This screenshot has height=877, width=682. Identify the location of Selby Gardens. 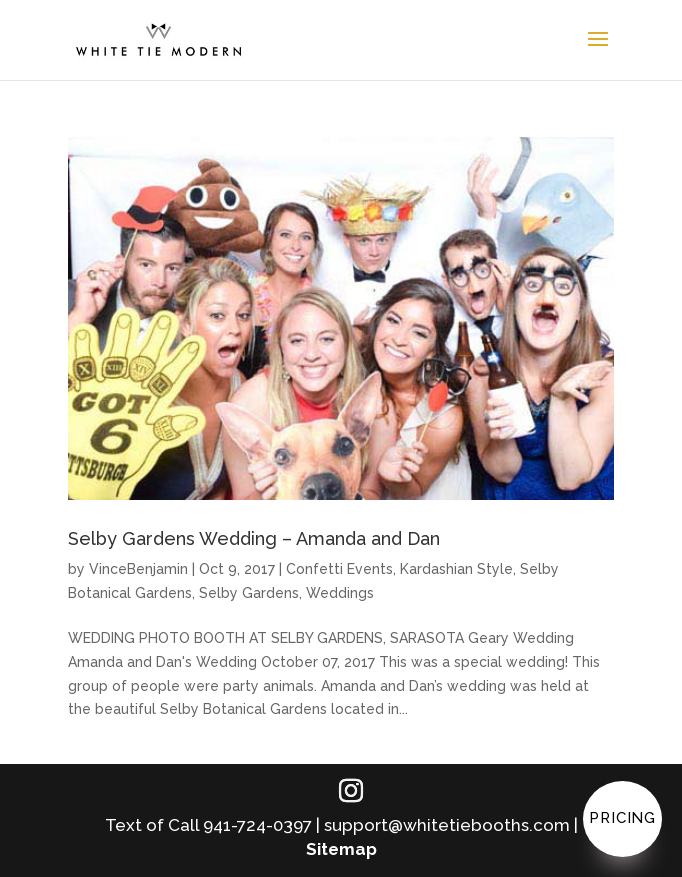
(249, 593).